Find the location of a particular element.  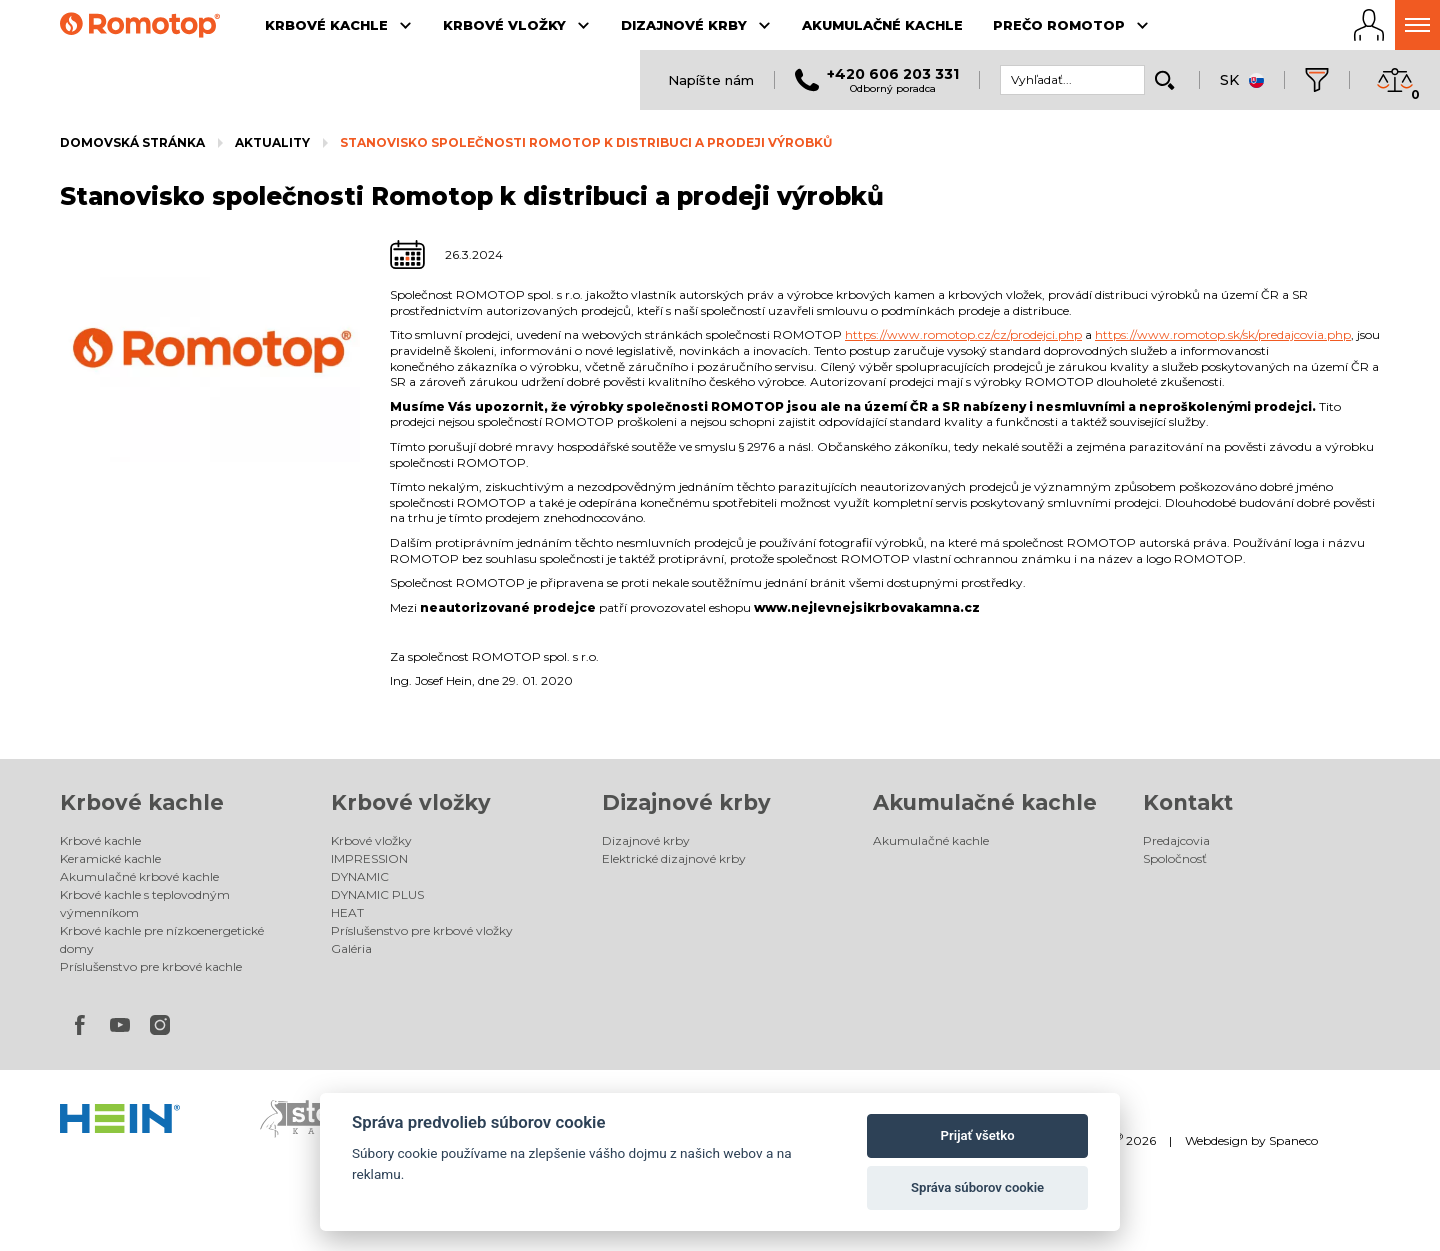

Spaneco is located at coordinates (1293, 1140).